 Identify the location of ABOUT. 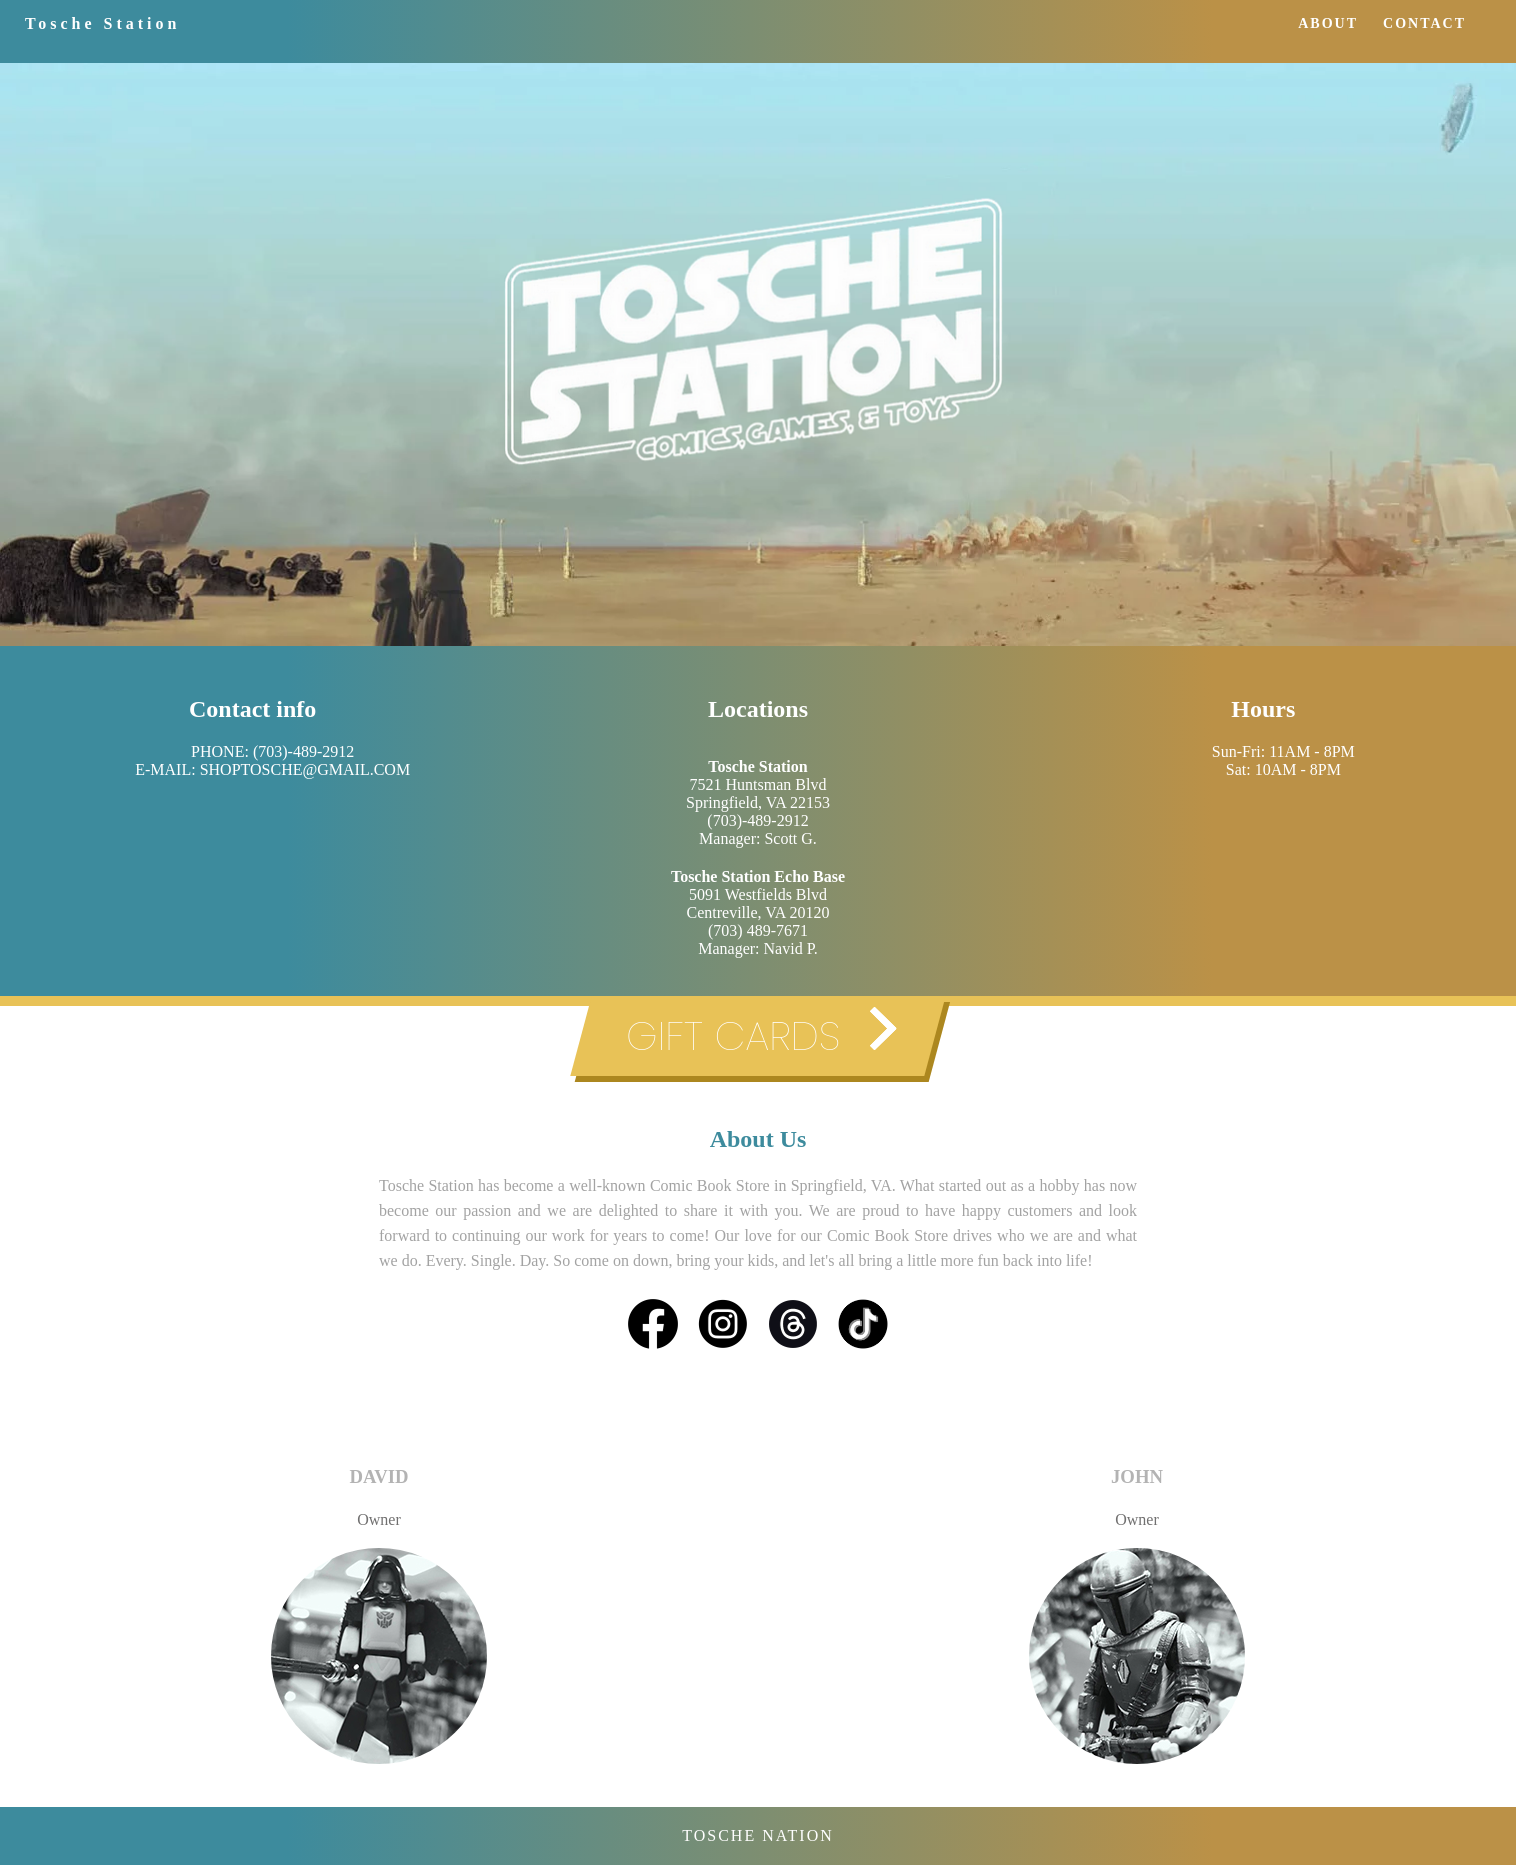
(1328, 23).